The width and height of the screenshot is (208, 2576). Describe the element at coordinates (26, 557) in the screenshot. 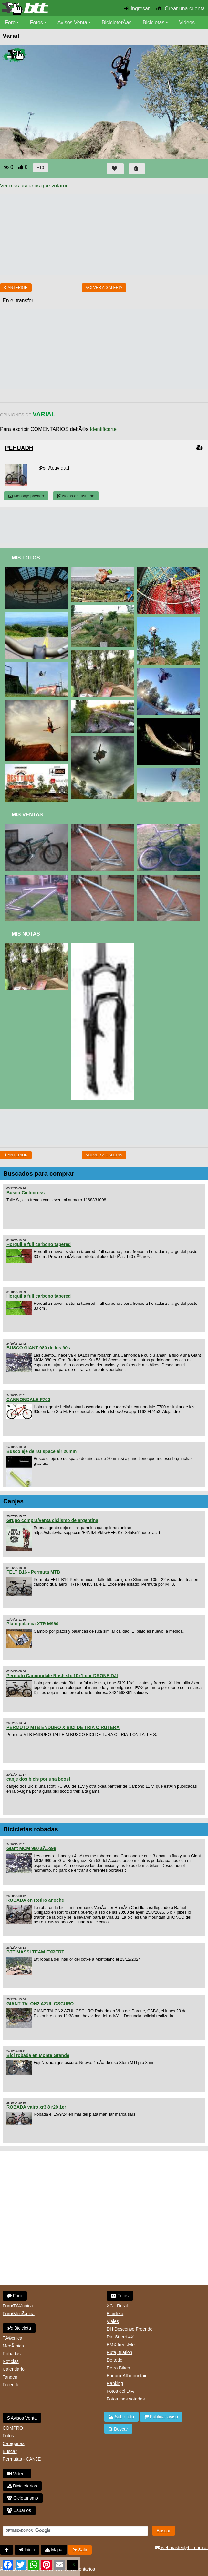

I see `Mis Fotos` at that location.